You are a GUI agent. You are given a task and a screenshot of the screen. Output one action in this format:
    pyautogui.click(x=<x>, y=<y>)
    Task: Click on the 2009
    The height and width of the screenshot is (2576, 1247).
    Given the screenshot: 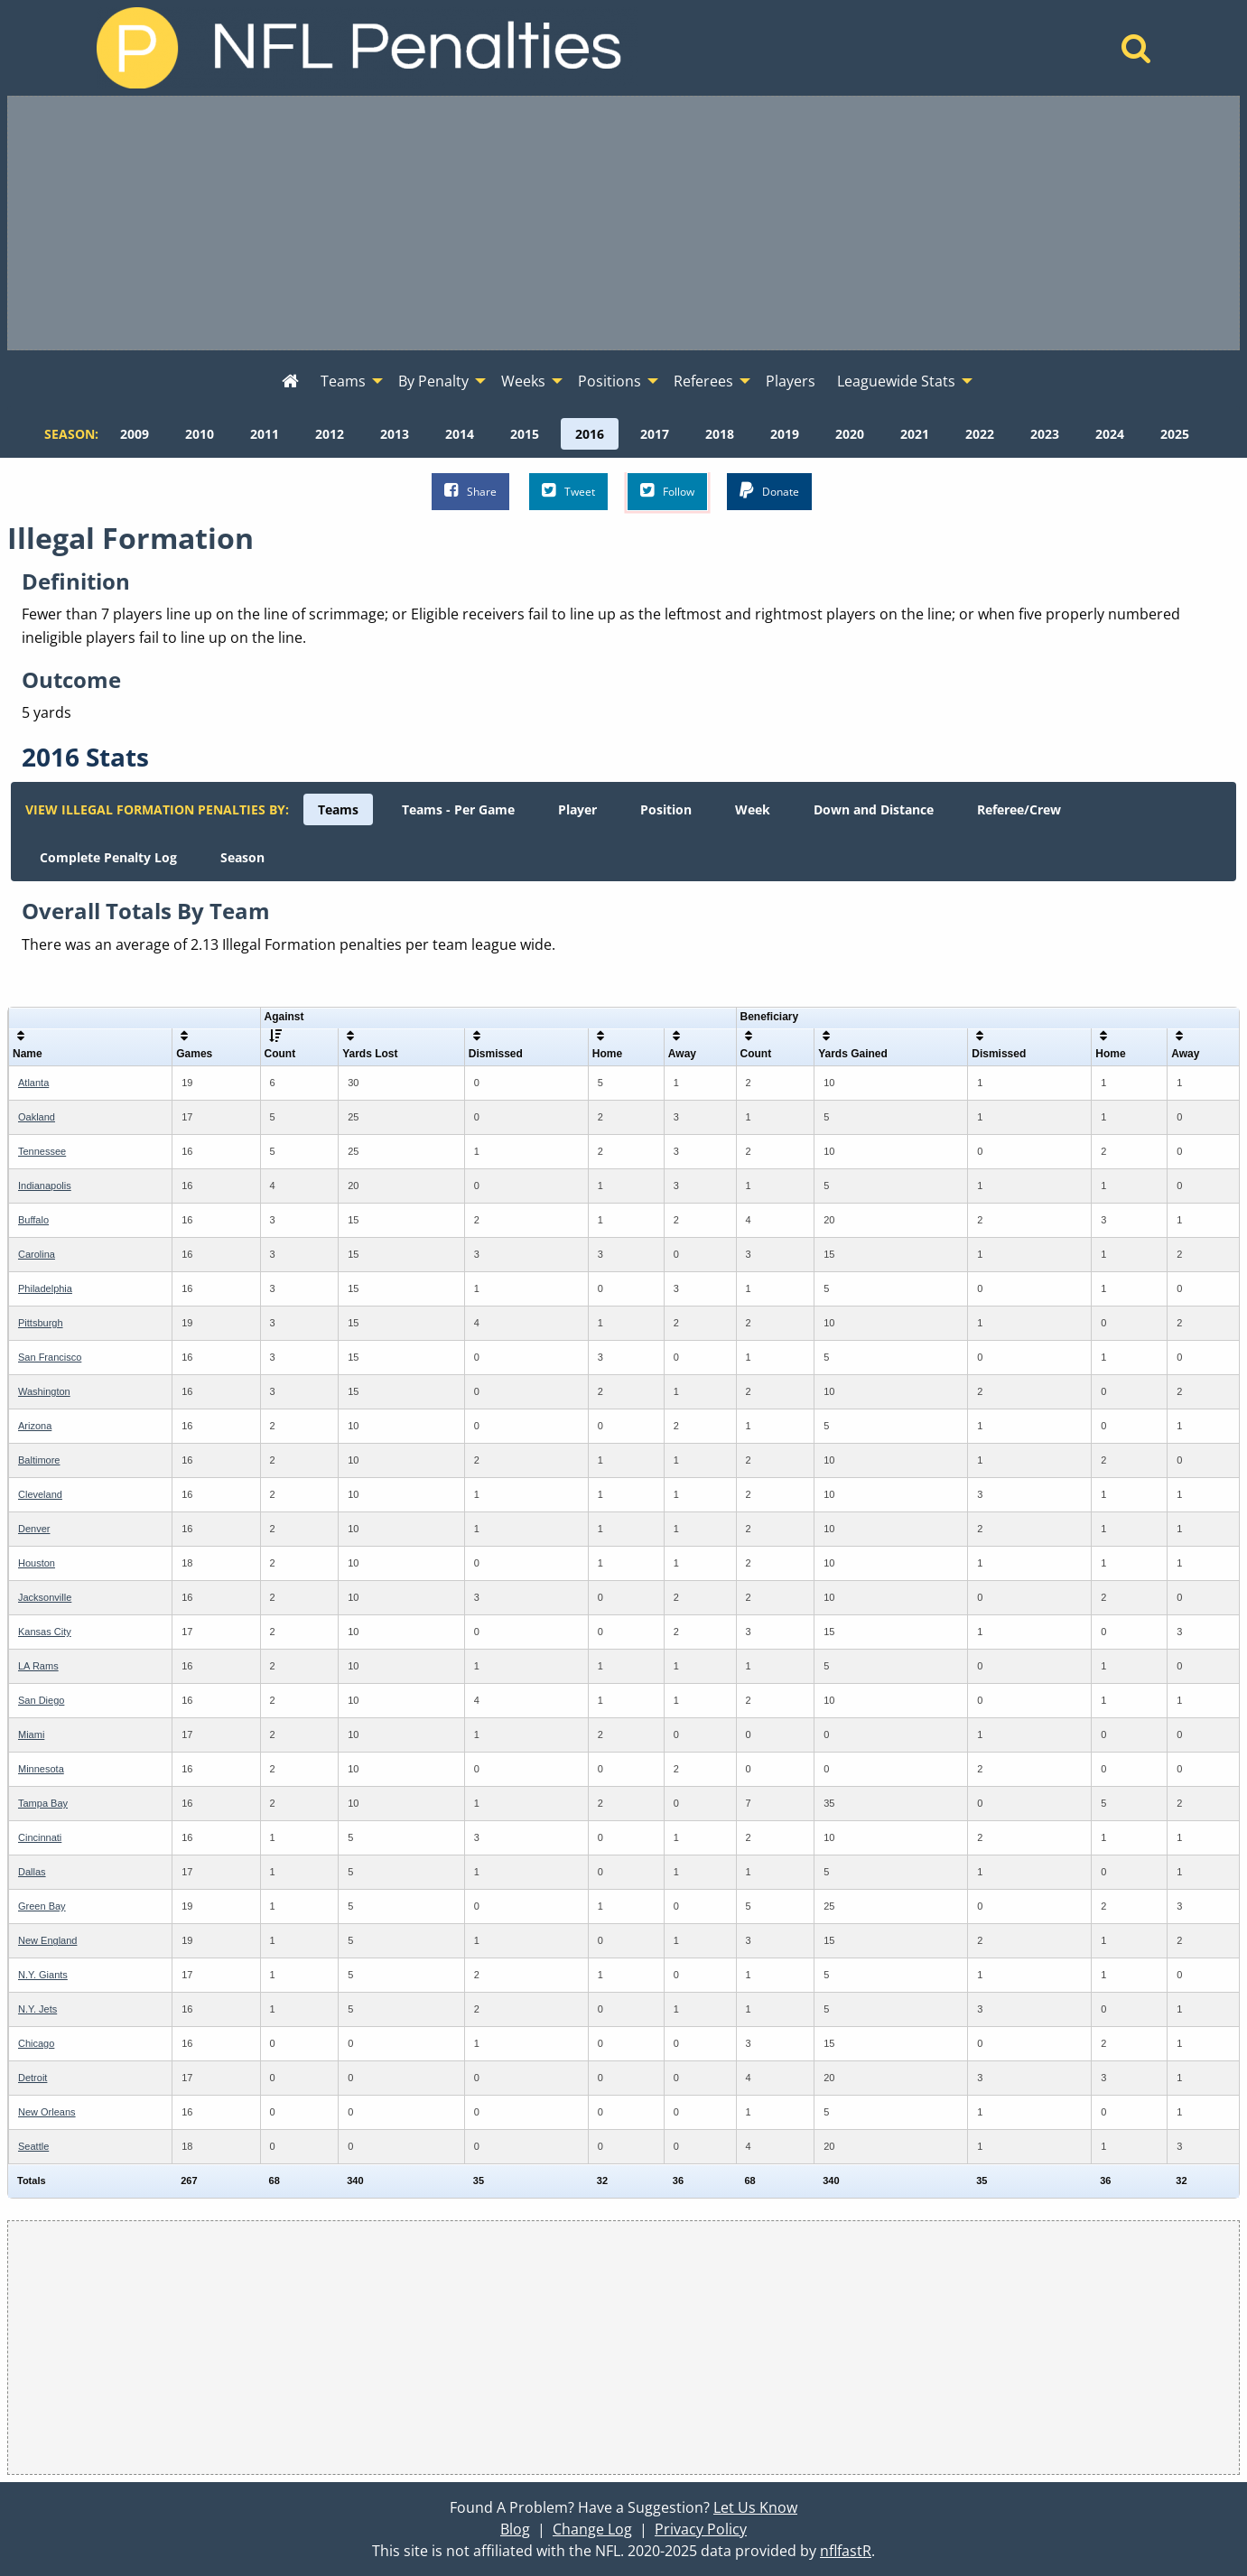 What is the action you would take?
    pyautogui.click(x=134, y=433)
    